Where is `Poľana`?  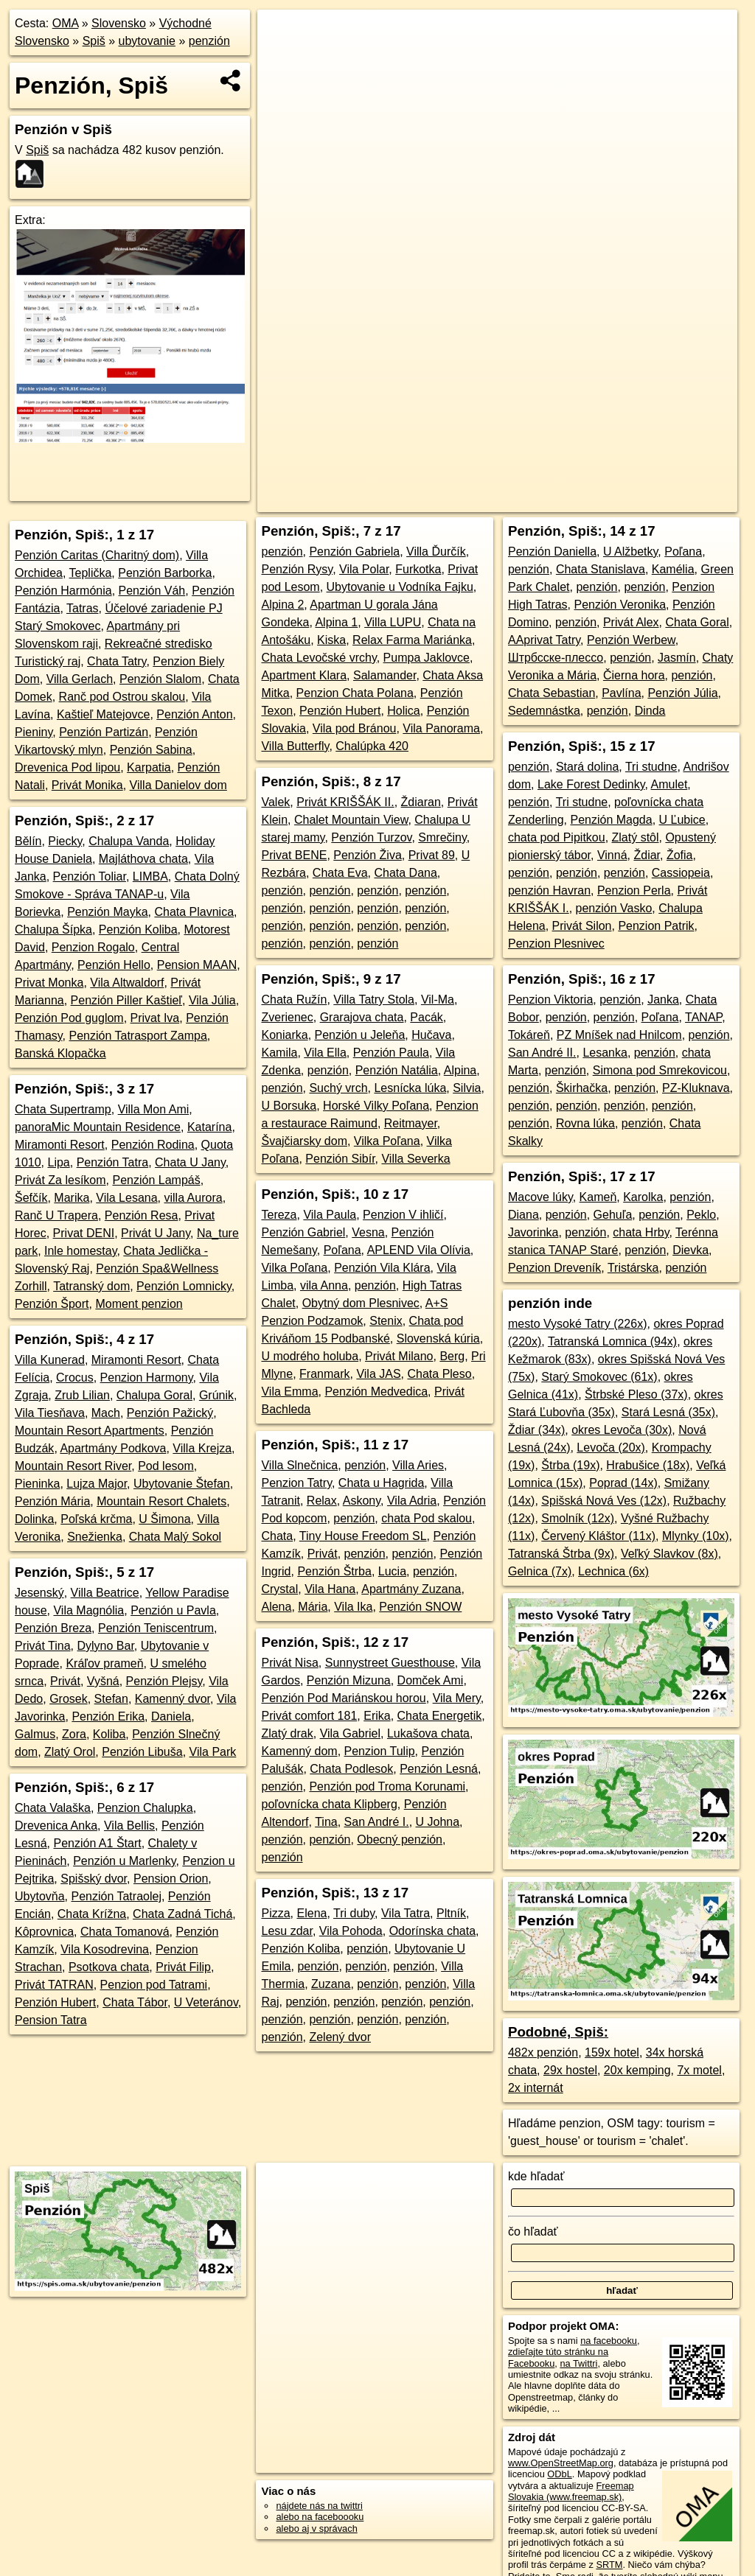
Poľana is located at coordinates (342, 1250).